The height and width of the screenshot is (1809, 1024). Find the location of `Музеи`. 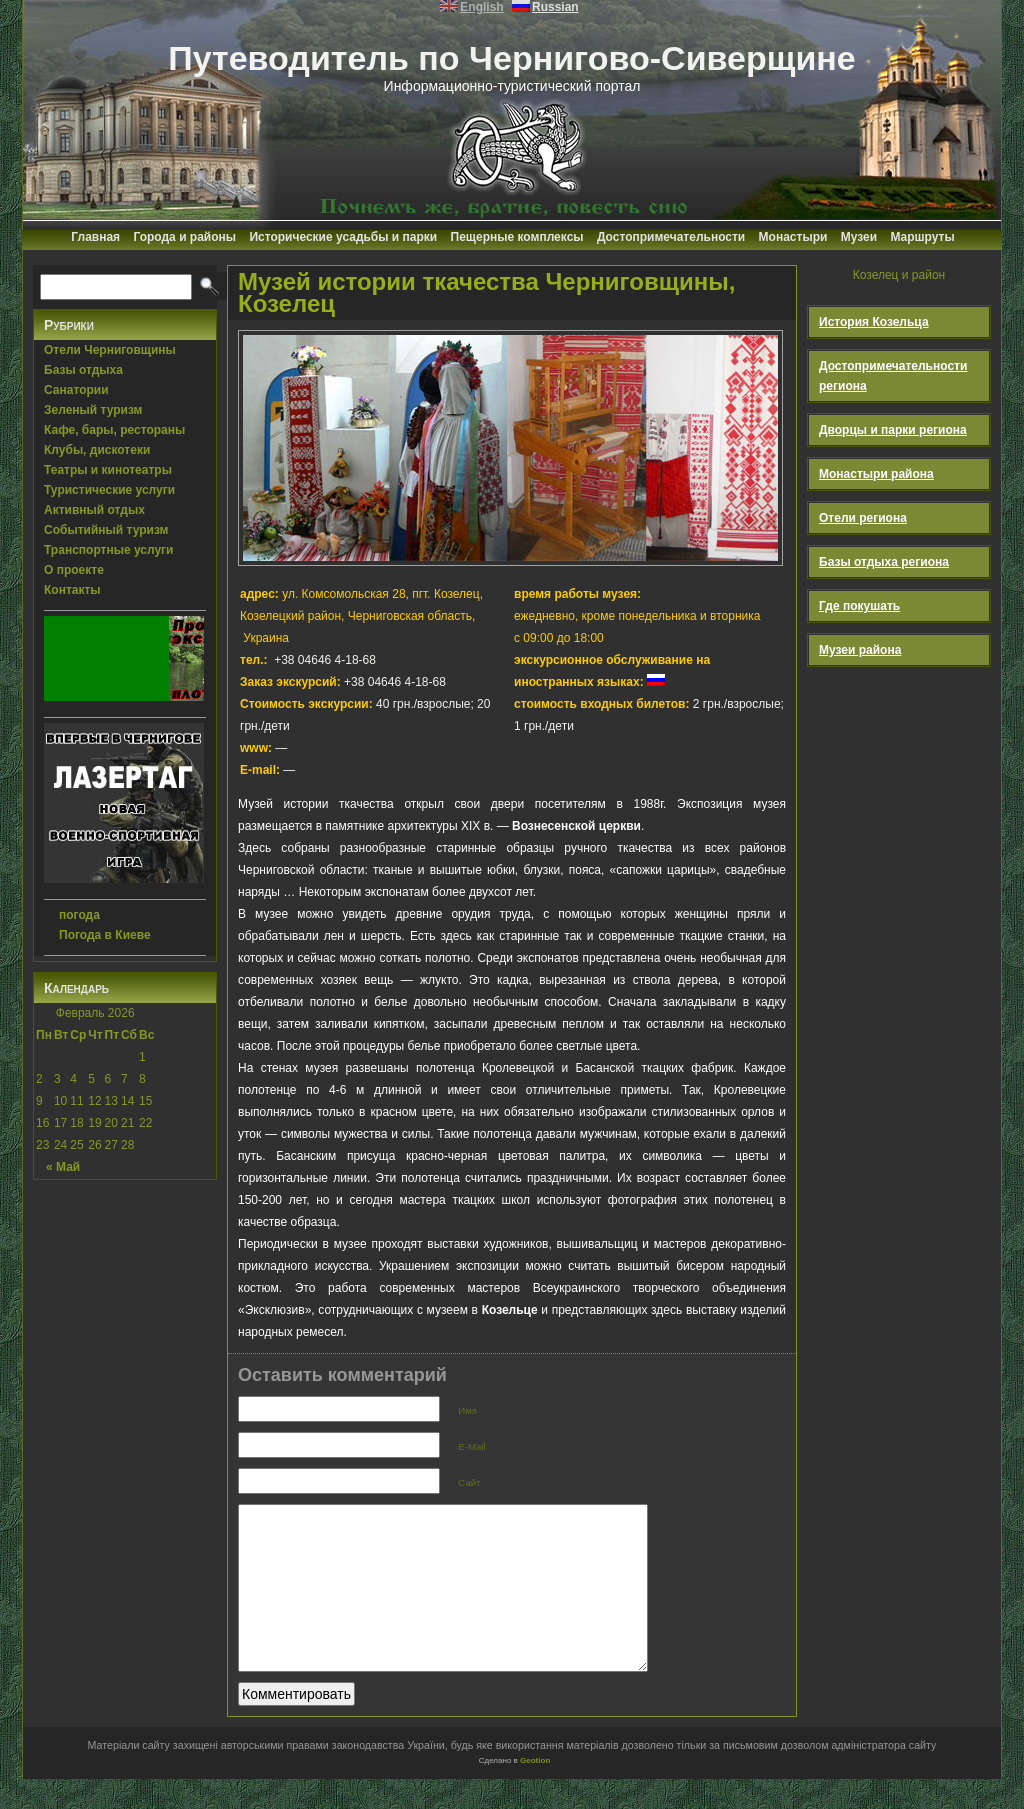

Музеи is located at coordinates (859, 237).